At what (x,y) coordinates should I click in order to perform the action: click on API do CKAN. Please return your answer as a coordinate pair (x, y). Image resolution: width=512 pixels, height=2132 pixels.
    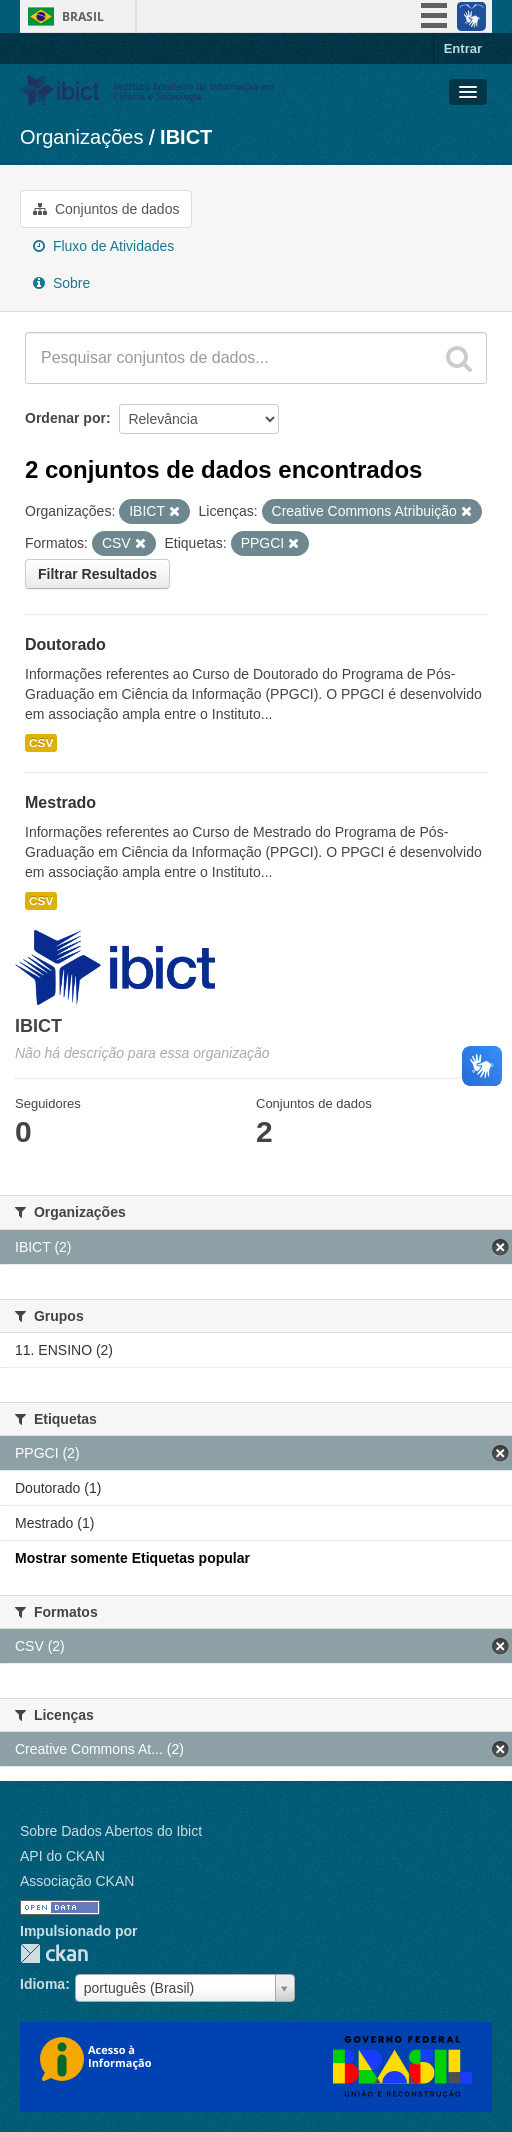
    Looking at the image, I should click on (62, 1856).